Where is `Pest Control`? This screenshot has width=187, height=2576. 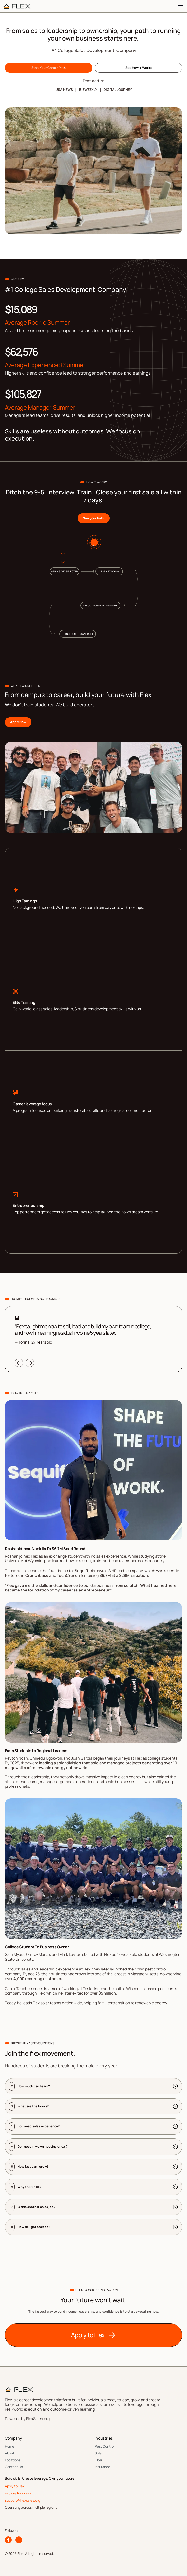 Pest Control is located at coordinates (104, 2446).